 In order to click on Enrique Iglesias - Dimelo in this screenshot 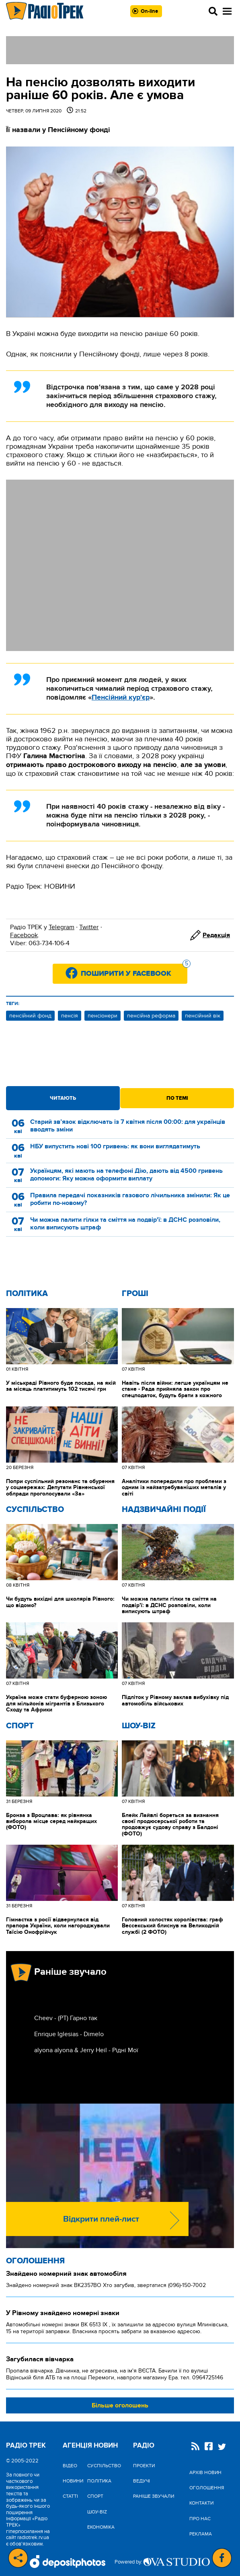, I will do `click(69, 2034)`.